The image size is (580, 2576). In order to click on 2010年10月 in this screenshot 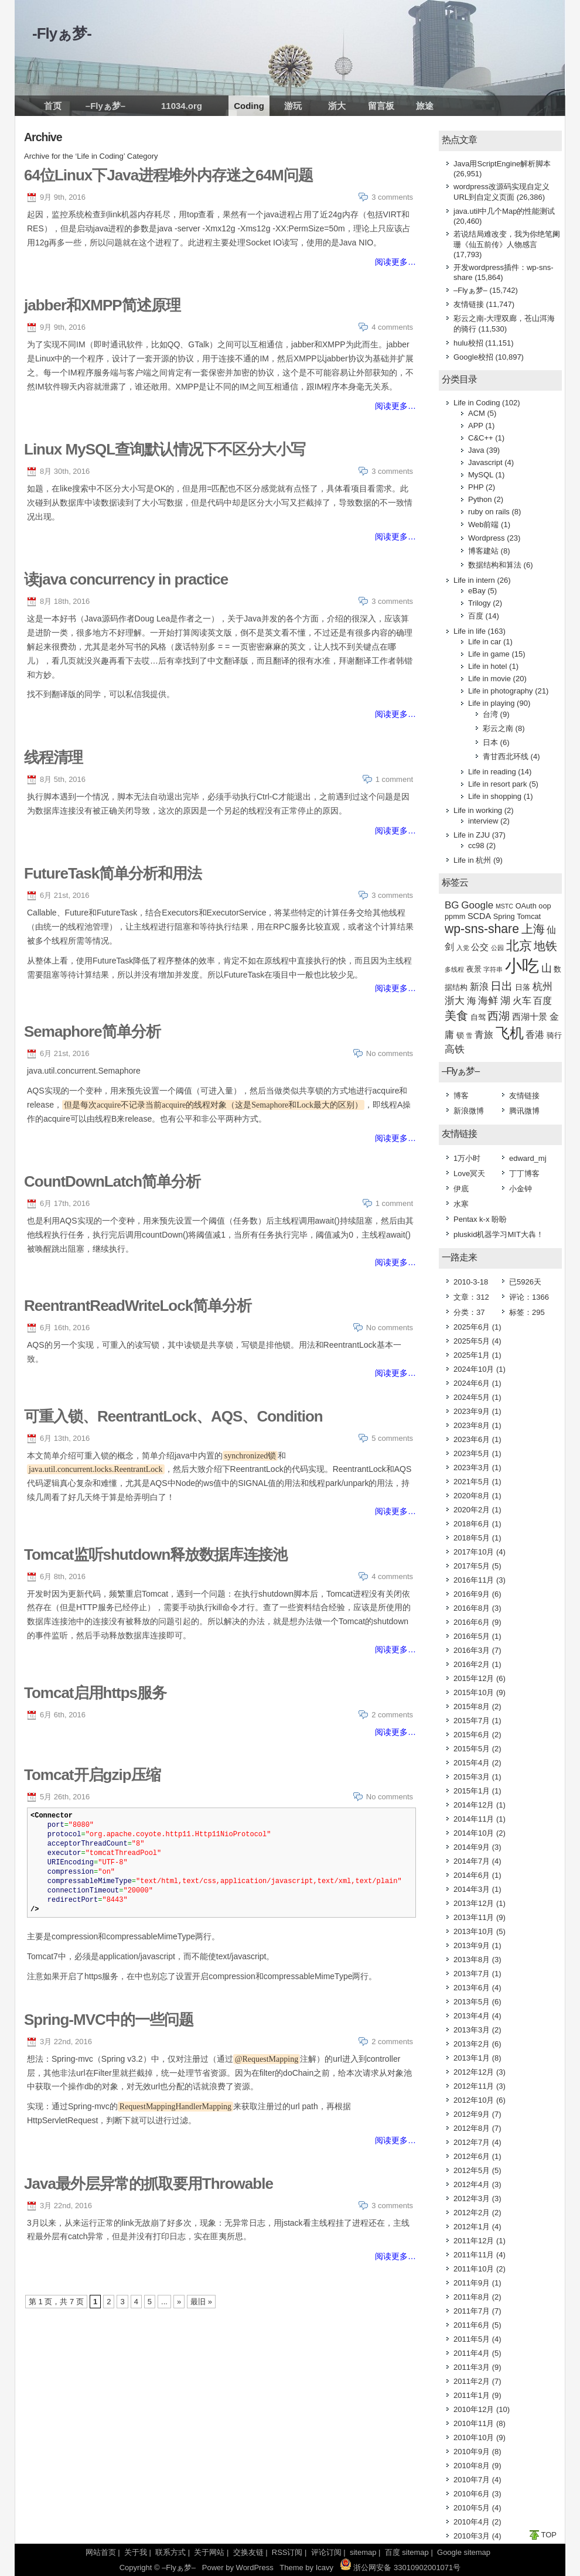, I will do `click(473, 2437)`.